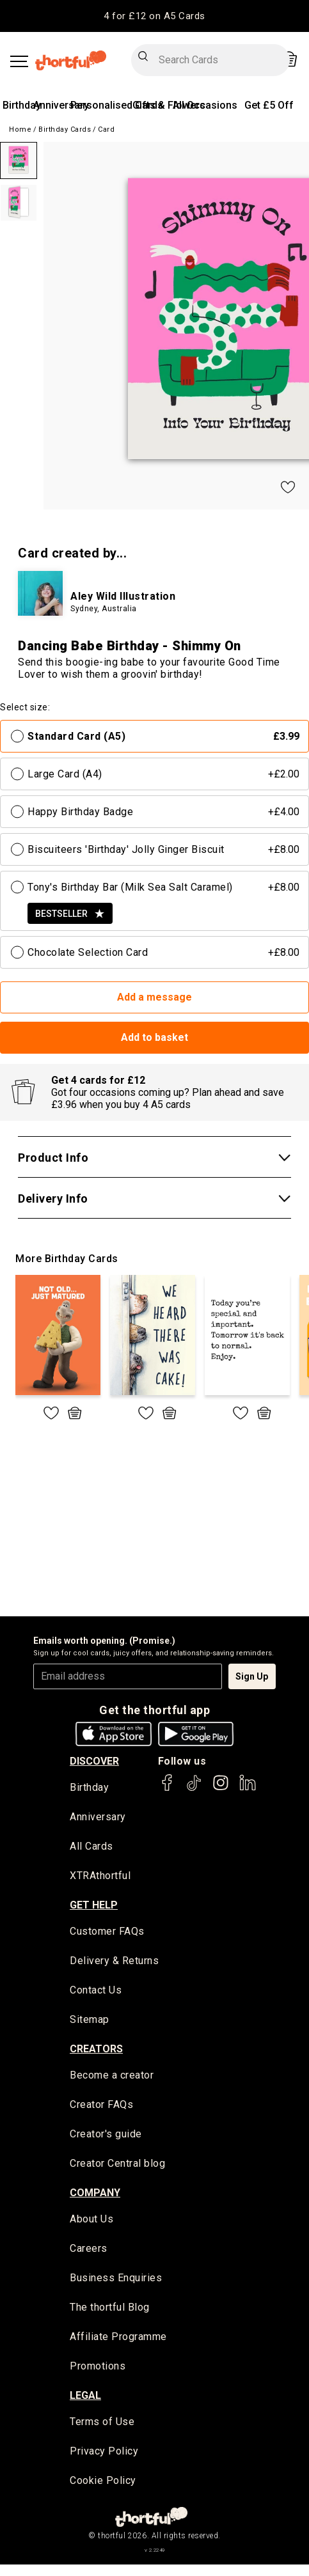  What do you see at coordinates (20, 129) in the screenshot?
I see `Home` at bounding box center [20, 129].